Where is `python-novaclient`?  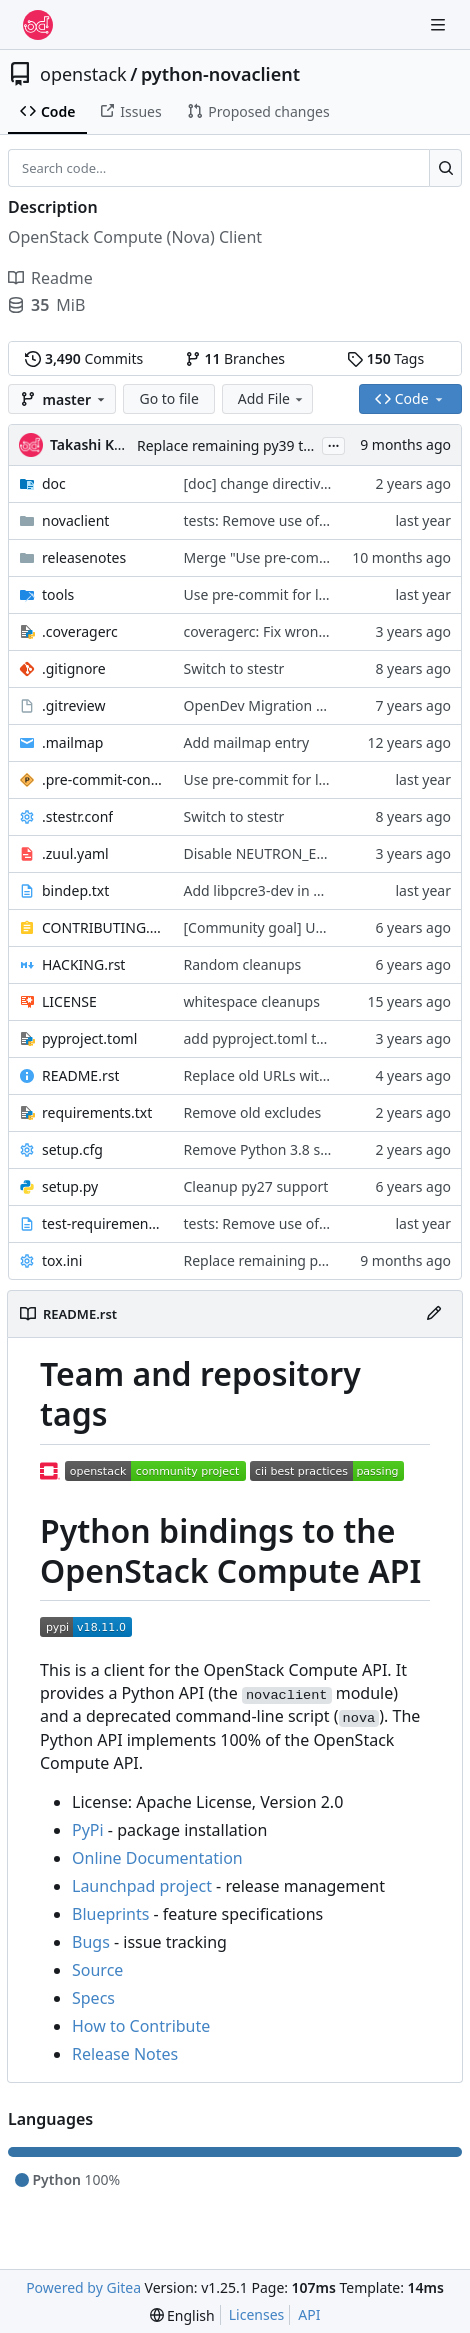
python-novaclient is located at coordinates (220, 74).